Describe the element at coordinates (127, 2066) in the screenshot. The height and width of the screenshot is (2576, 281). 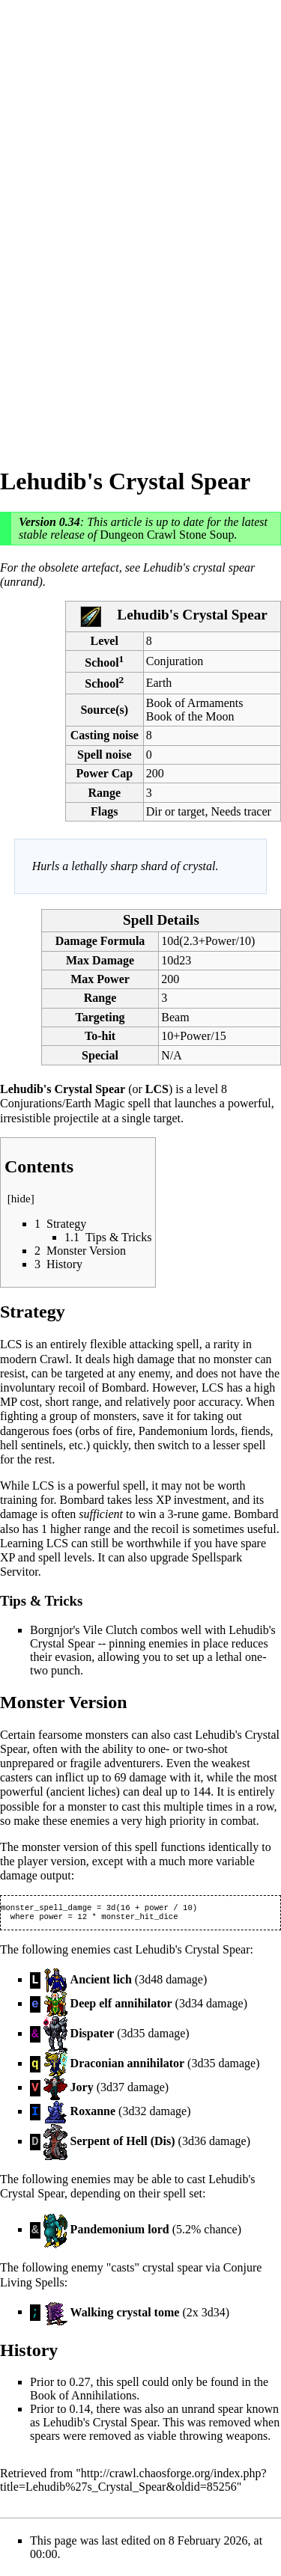
I see `Draconian annihilator` at that location.